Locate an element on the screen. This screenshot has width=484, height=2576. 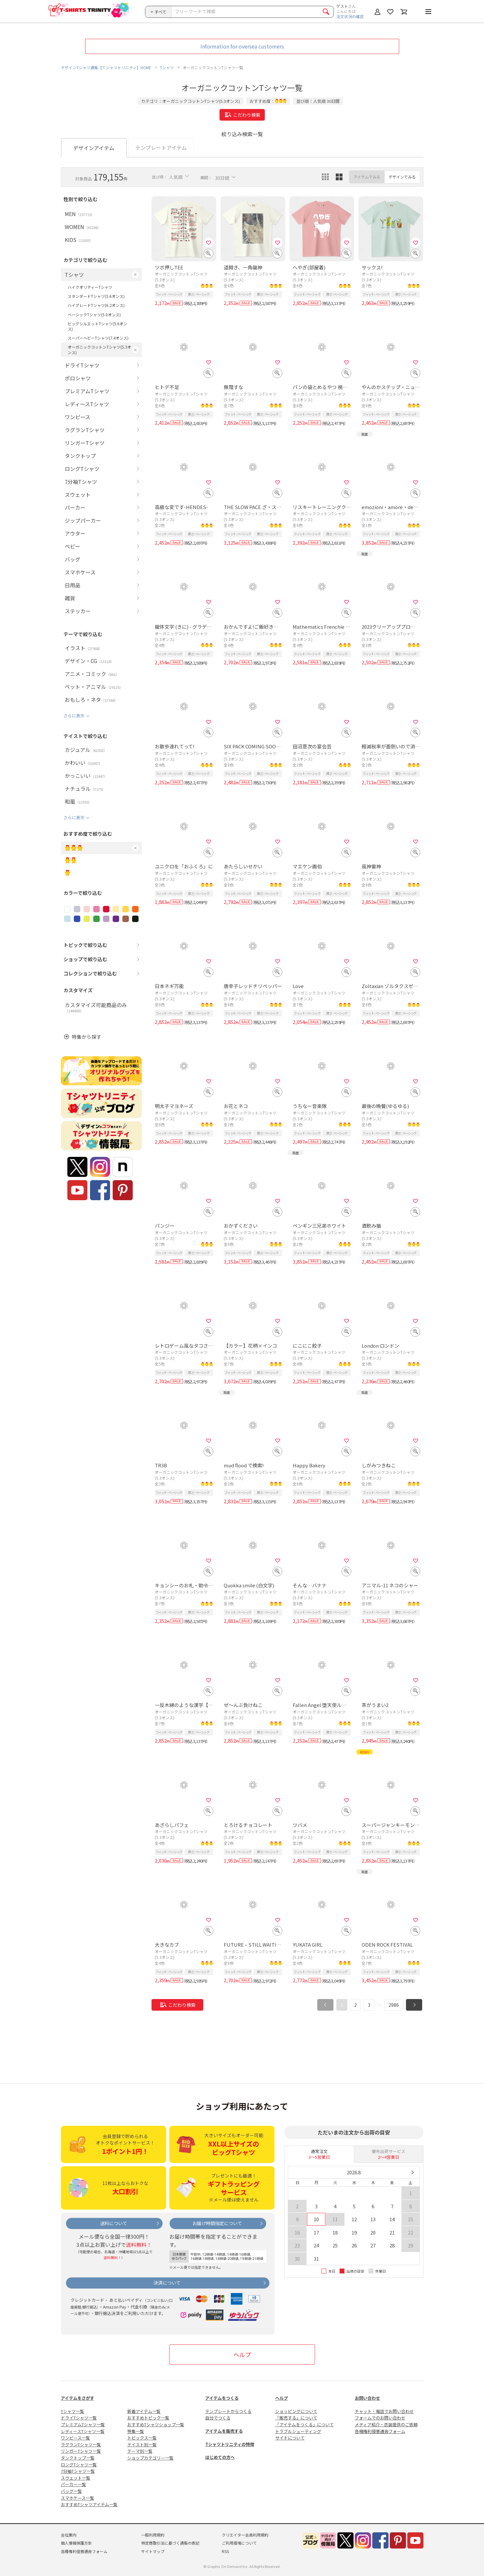
テンプレートアイテム is located at coordinates (161, 147).